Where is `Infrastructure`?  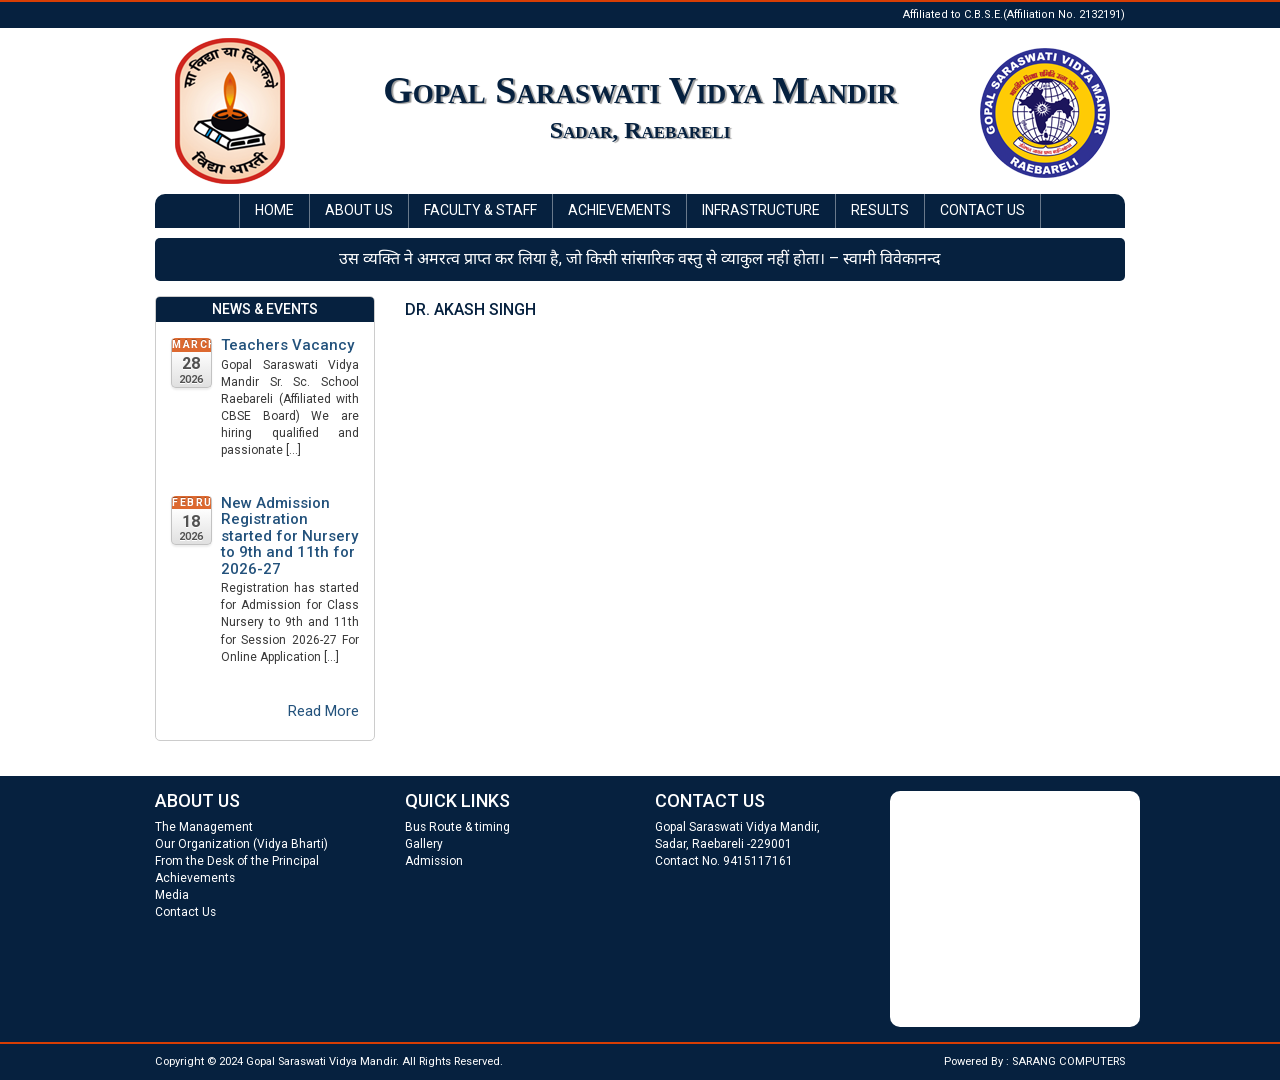
Infrastructure is located at coordinates (761, 210).